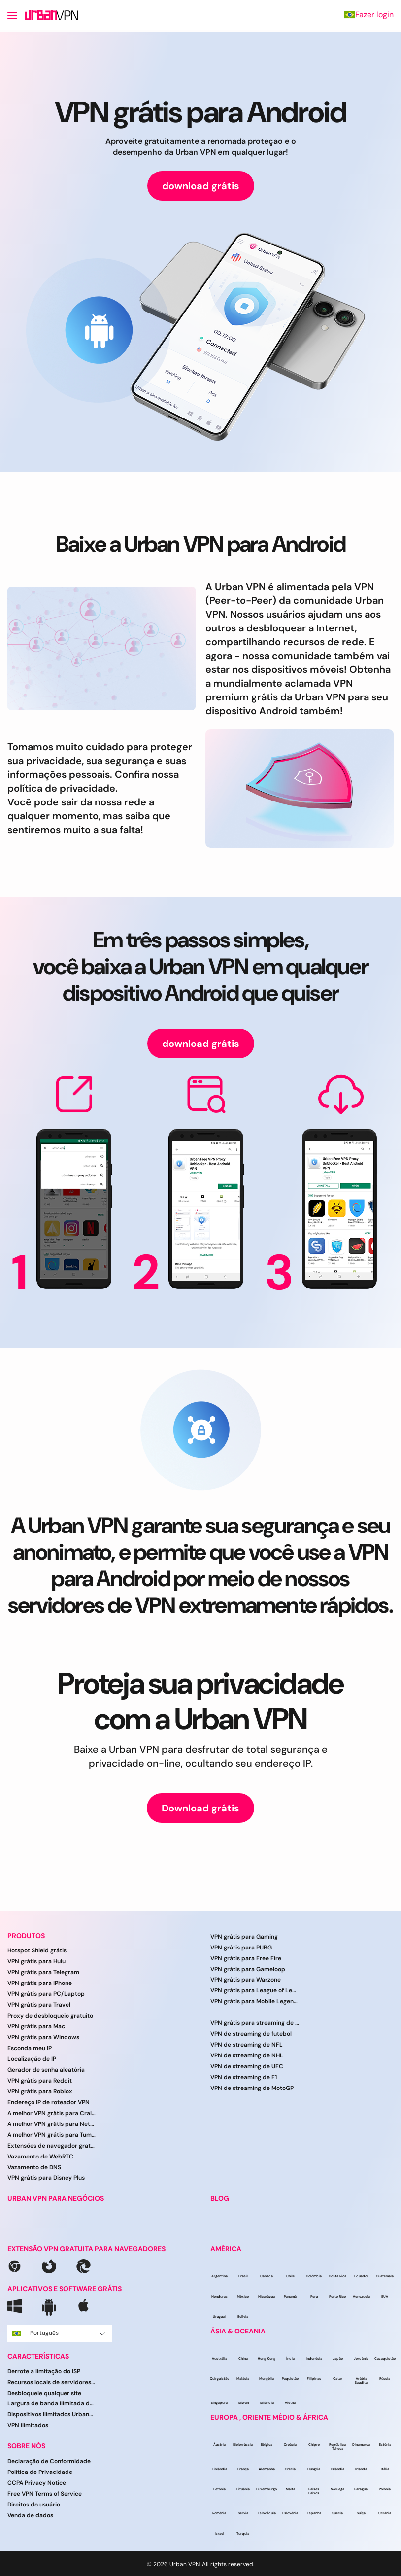 The height and width of the screenshot is (2576, 401). What do you see at coordinates (58, 2333) in the screenshot?
I see `Português` at bounding box center [58, 2333].